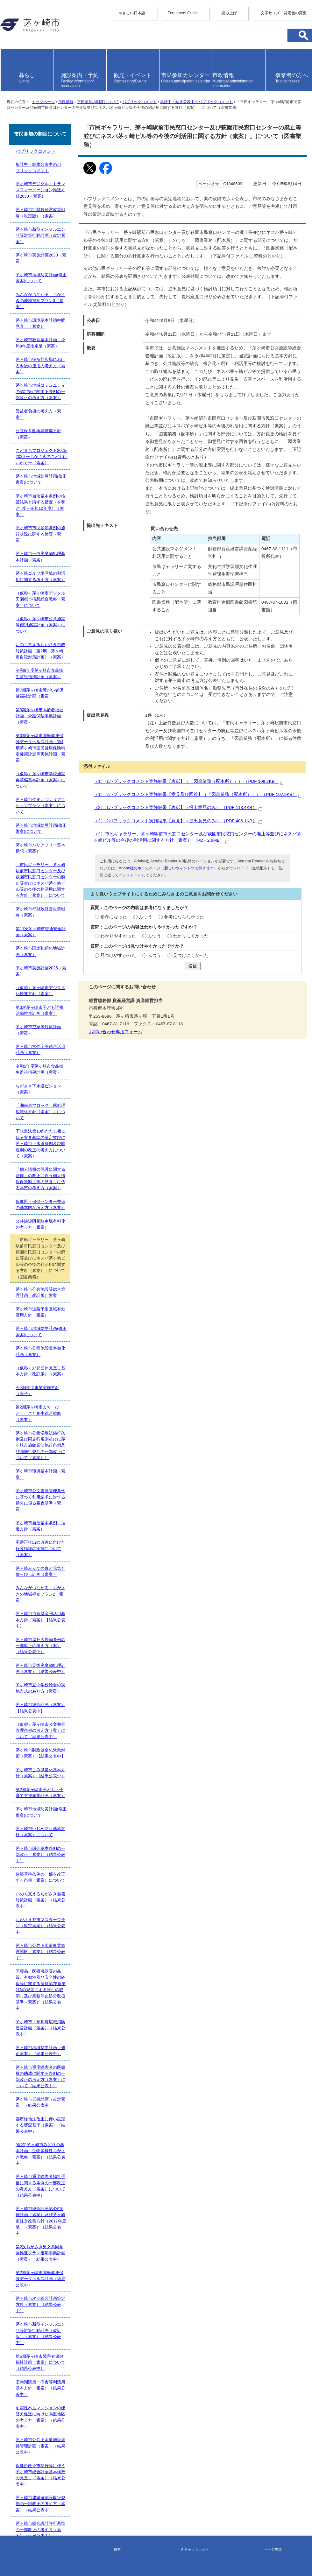 The height and width of the screenshot is (2576, 312). Describe the element at coordinates (105, 2130) in the screenshot. I see `茅ヶ崎市重度障害者の医療費の助成に関する条例の一部改正の考え方（素案）について（結果公表中）` at that location.